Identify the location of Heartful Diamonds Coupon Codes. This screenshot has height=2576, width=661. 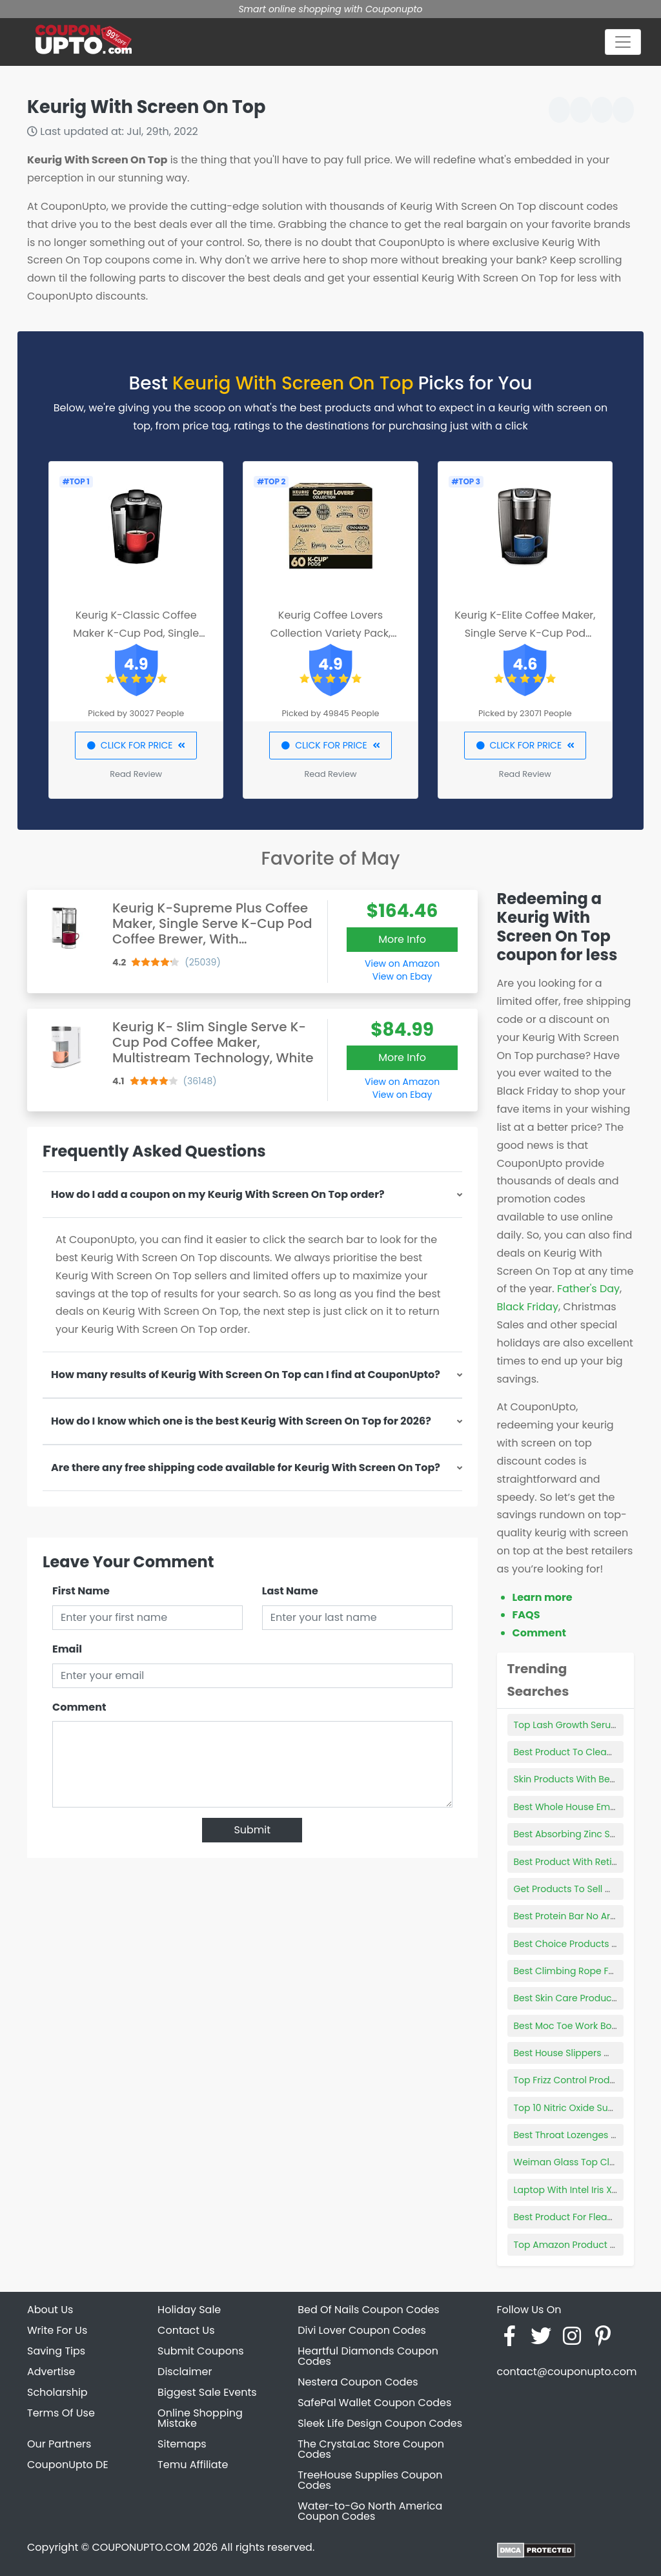
(368, 2356).